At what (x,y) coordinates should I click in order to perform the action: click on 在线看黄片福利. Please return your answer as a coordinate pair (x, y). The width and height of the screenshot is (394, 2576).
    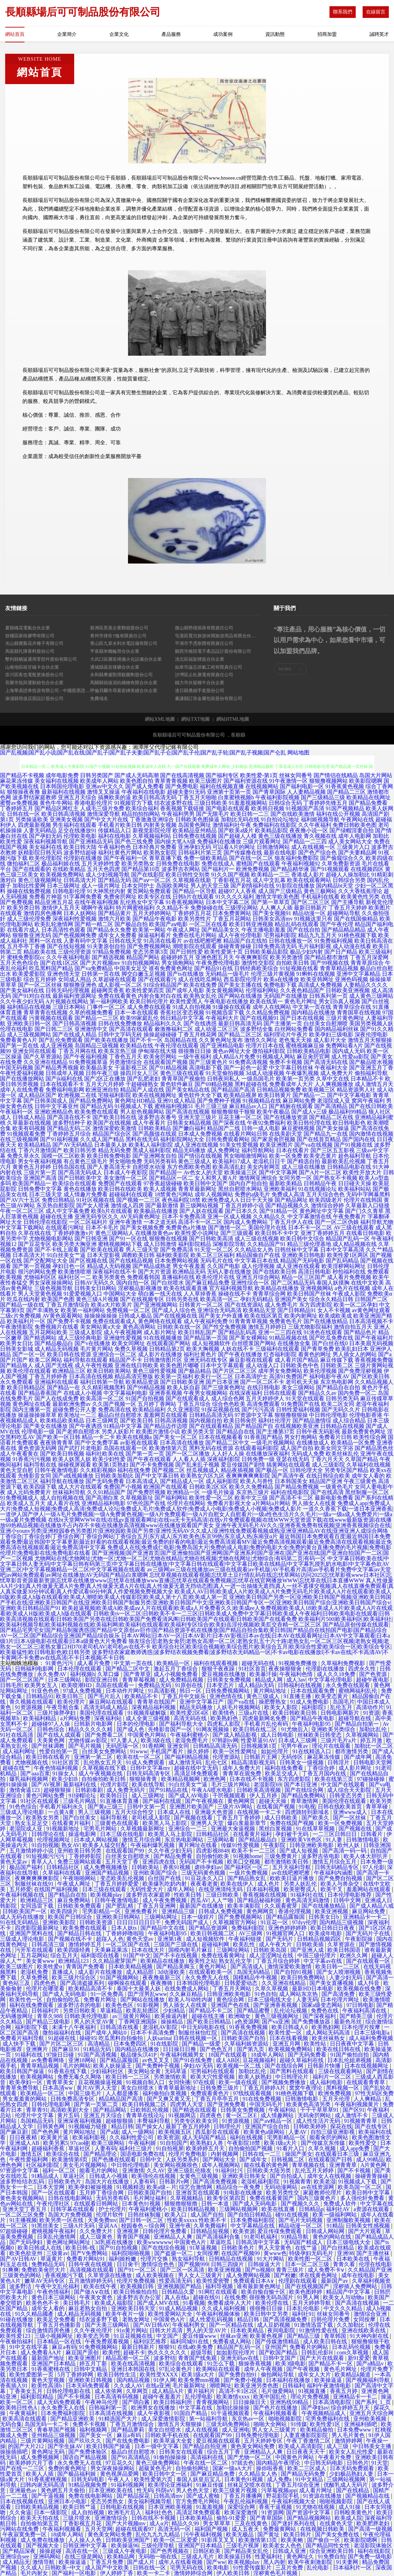
    Looking at the image, I should click on (72, 1823).